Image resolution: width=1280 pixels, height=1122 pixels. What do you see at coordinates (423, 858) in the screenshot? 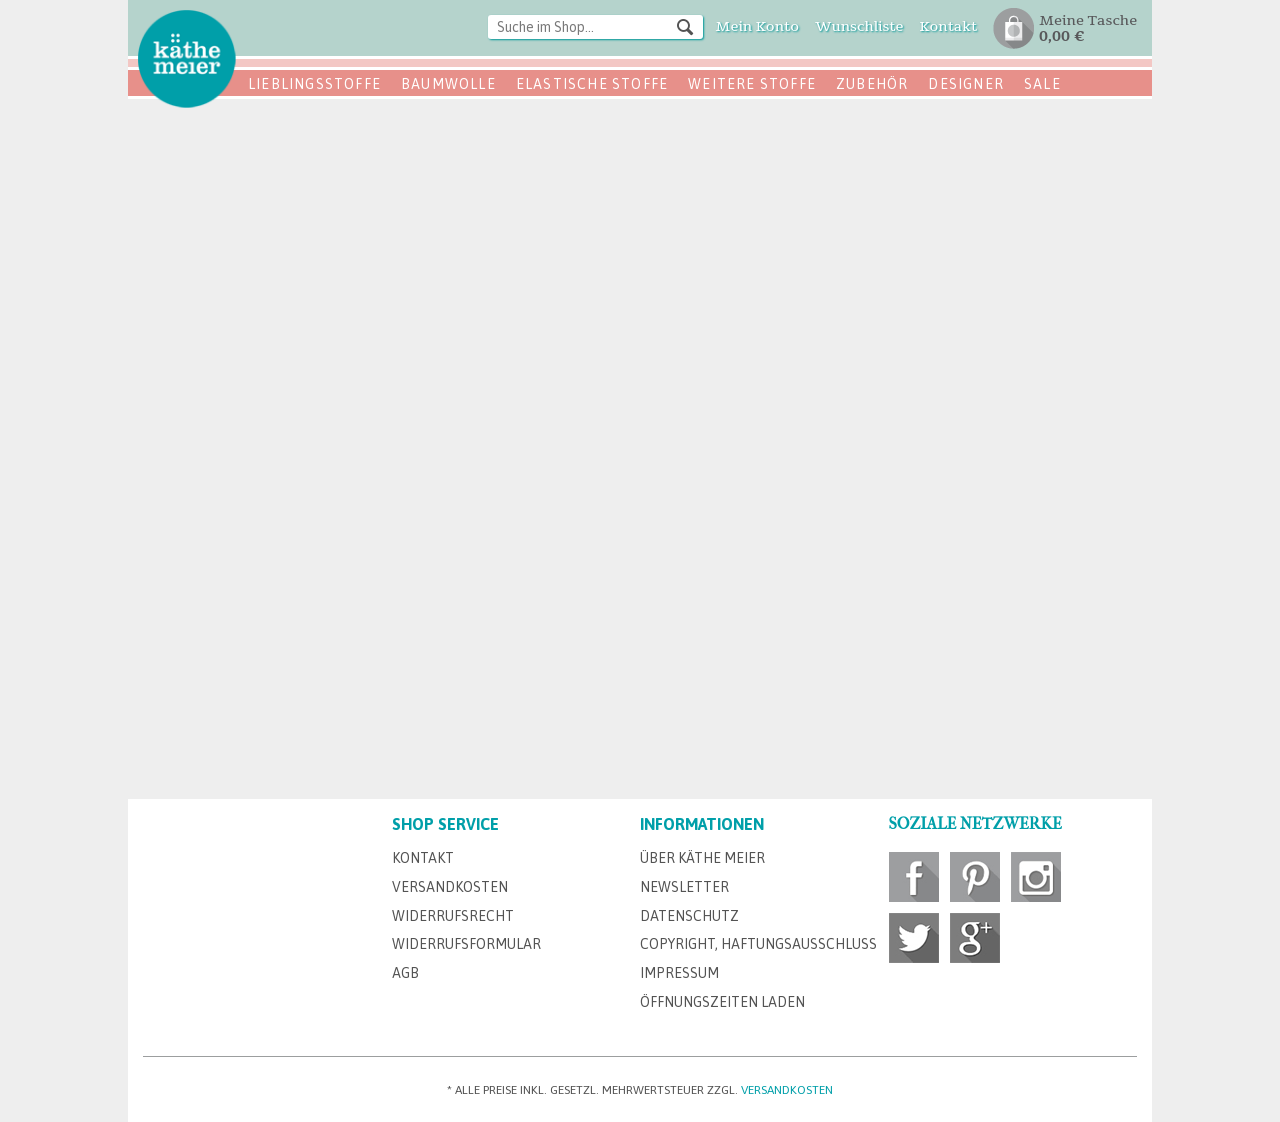
I see `Kontakt` at bounding box center [423, 858].